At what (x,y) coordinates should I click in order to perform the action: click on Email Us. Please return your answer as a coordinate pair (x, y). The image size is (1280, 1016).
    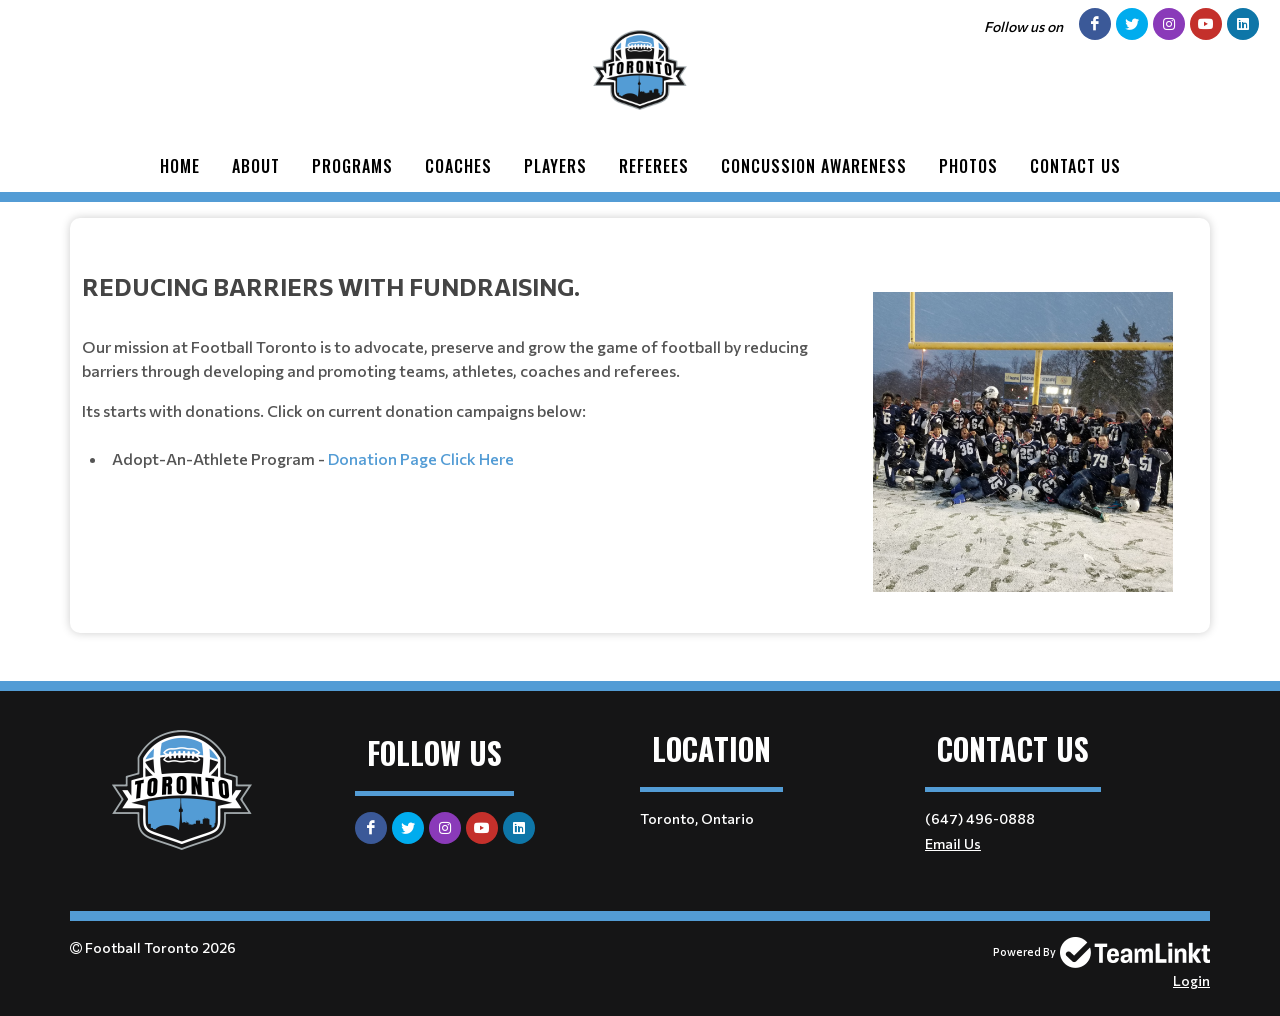
    Looking at the image, I should click on (953, 843).